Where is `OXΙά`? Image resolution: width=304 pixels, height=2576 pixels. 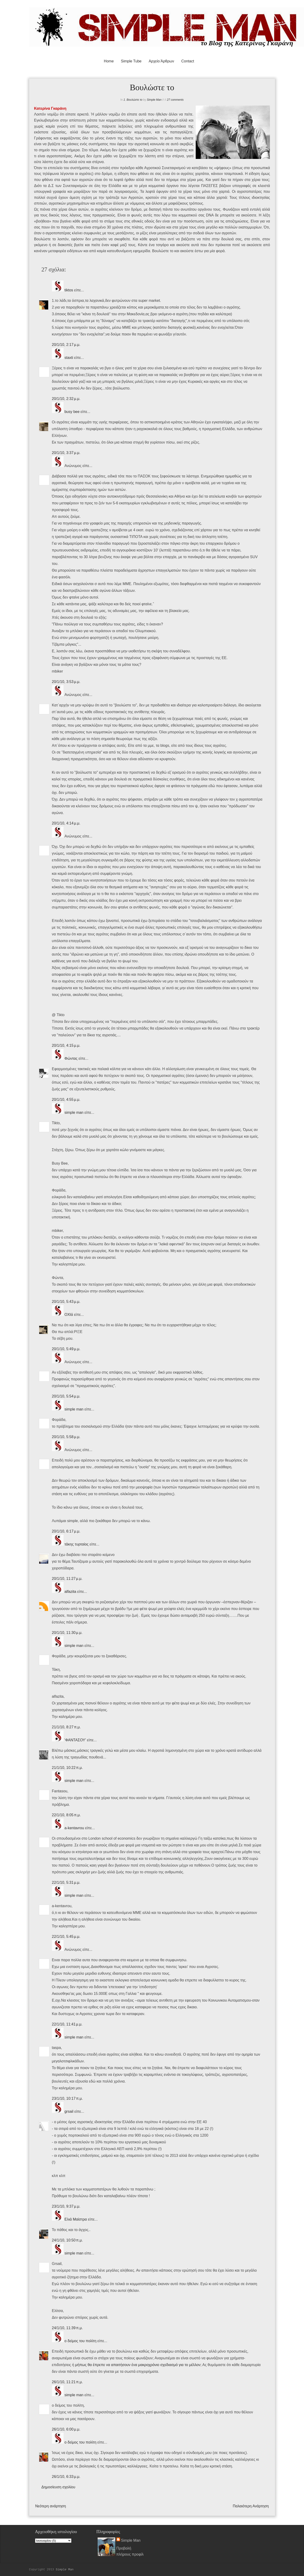 OXΙά is located at coordinates (68, 1315).